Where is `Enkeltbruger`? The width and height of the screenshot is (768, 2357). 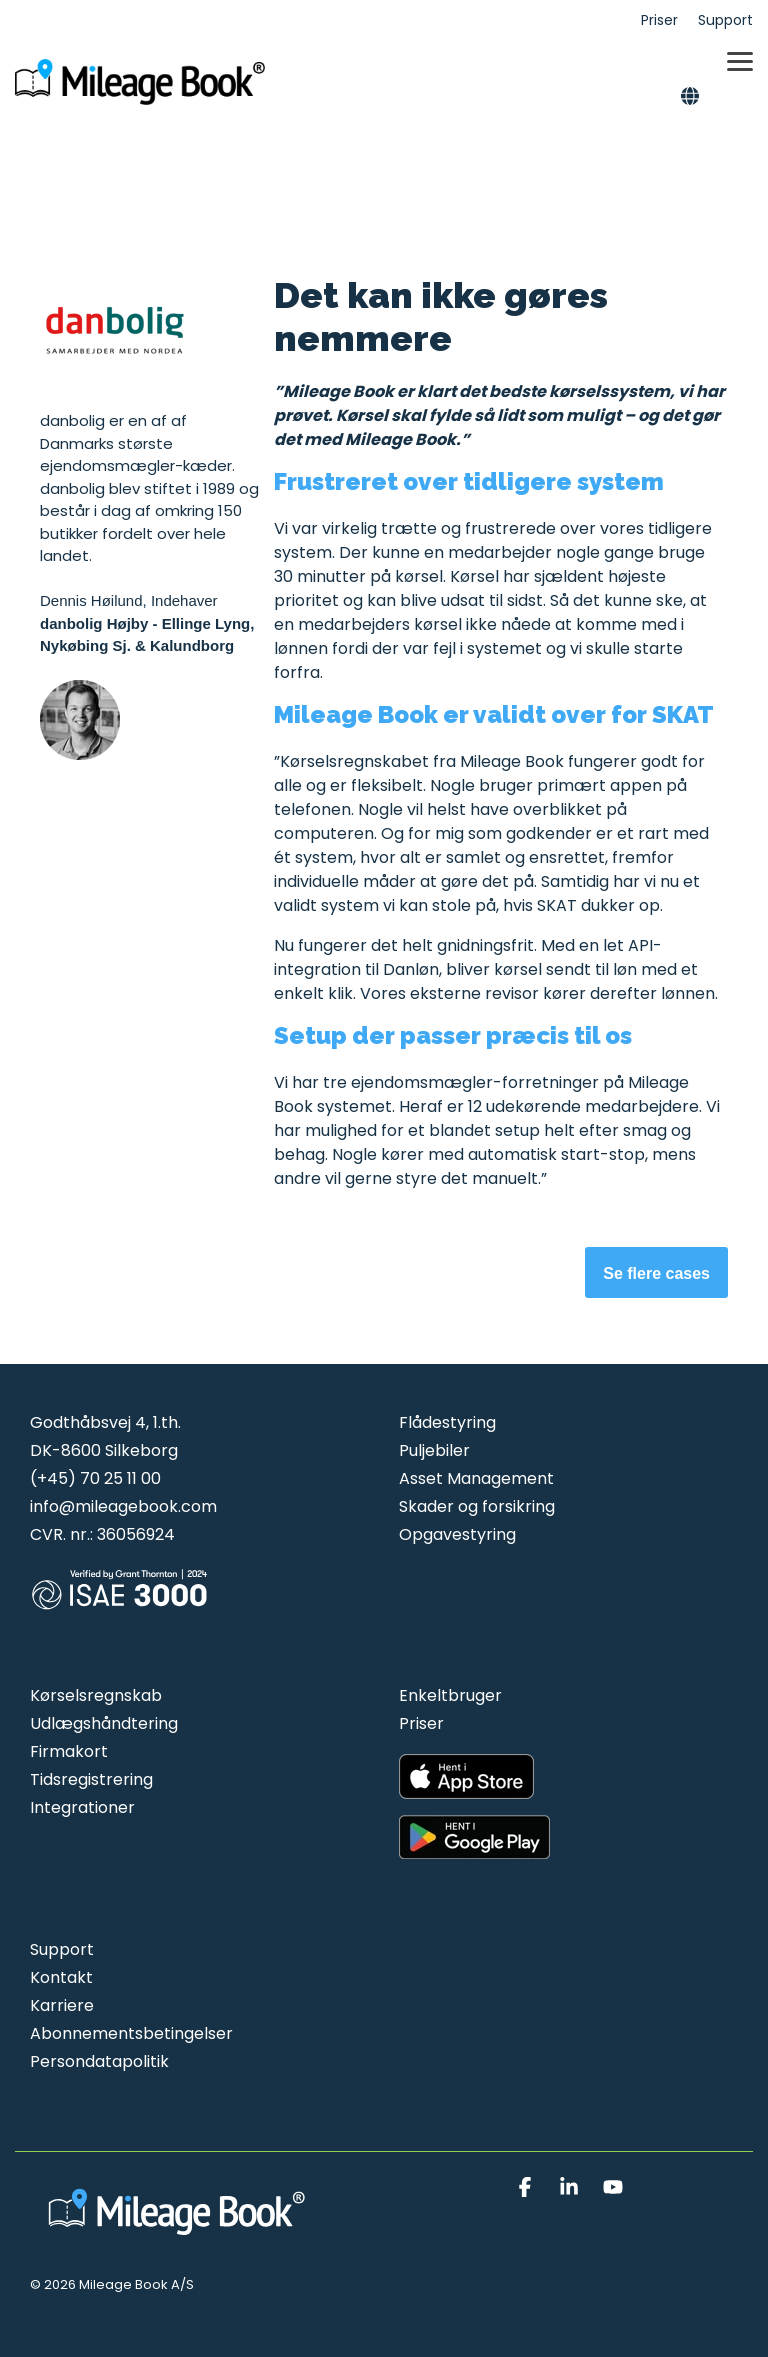
Enkeltbruger is located at coordinates (450, 1695).